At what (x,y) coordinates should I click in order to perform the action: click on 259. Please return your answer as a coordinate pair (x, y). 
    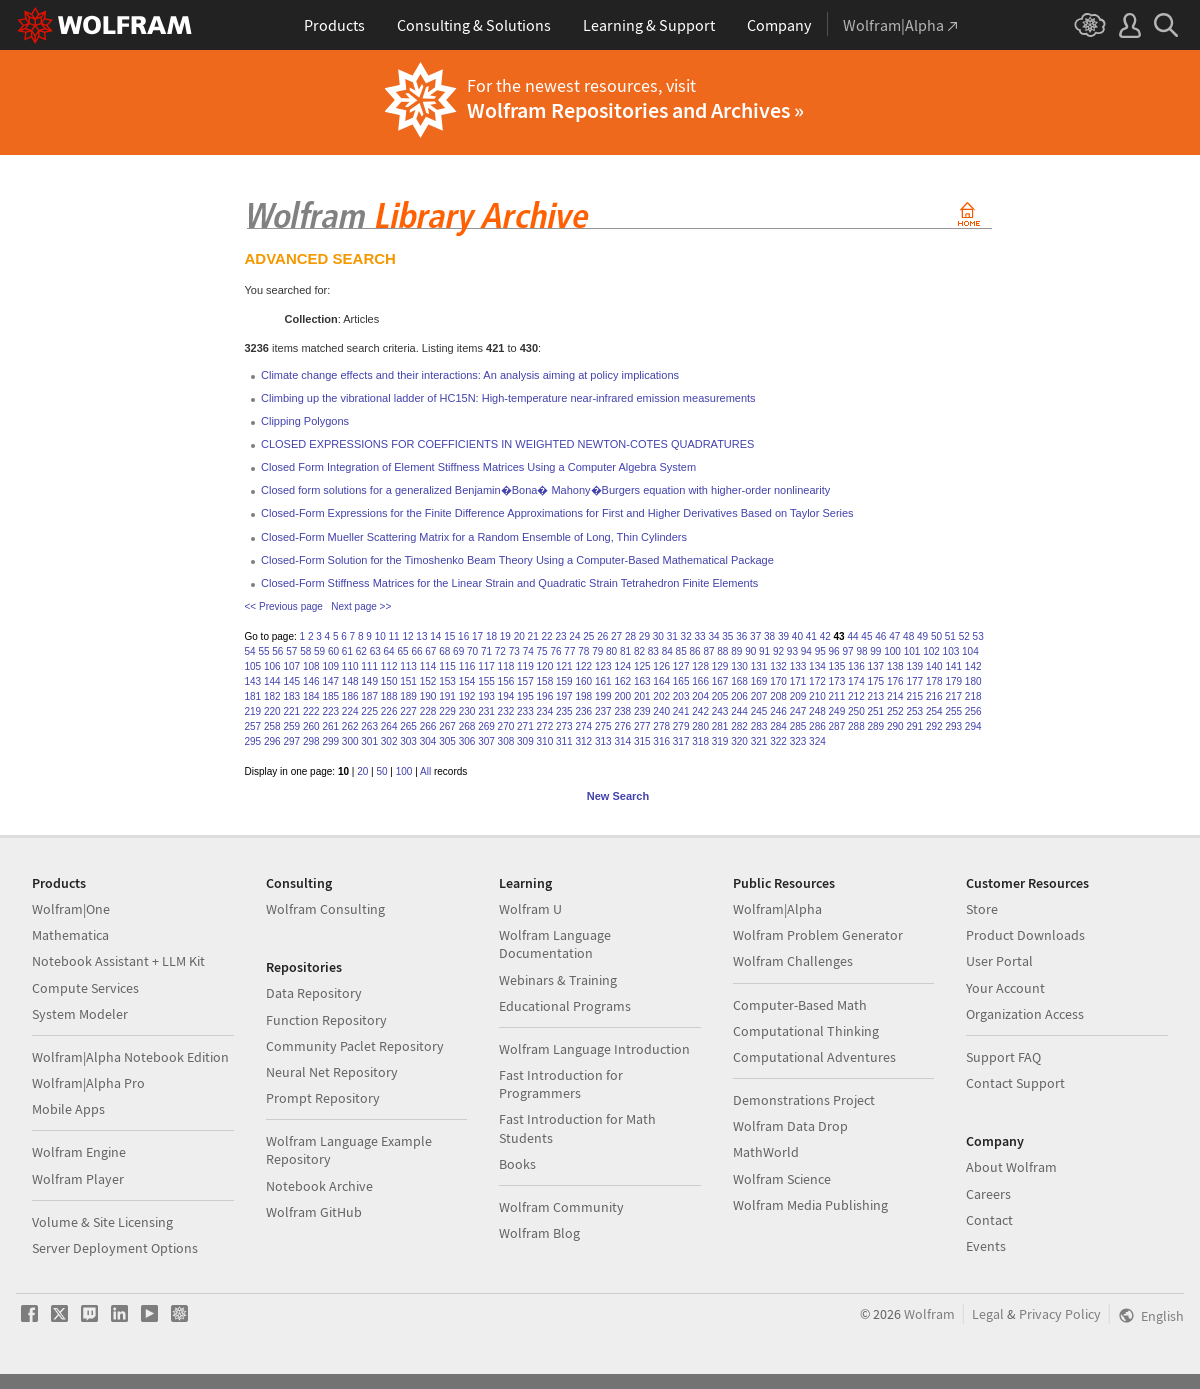
    Looking at the image, I should click on (291, 726).